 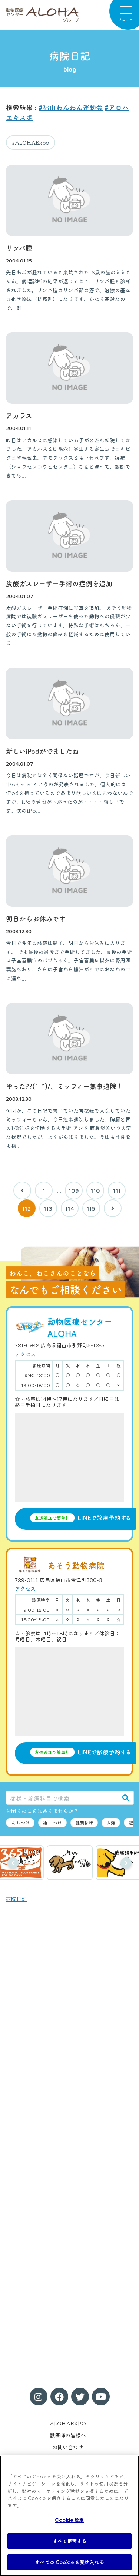 I want to click on すべての Cookie を受け入れる, so click(x=69, y=2562).